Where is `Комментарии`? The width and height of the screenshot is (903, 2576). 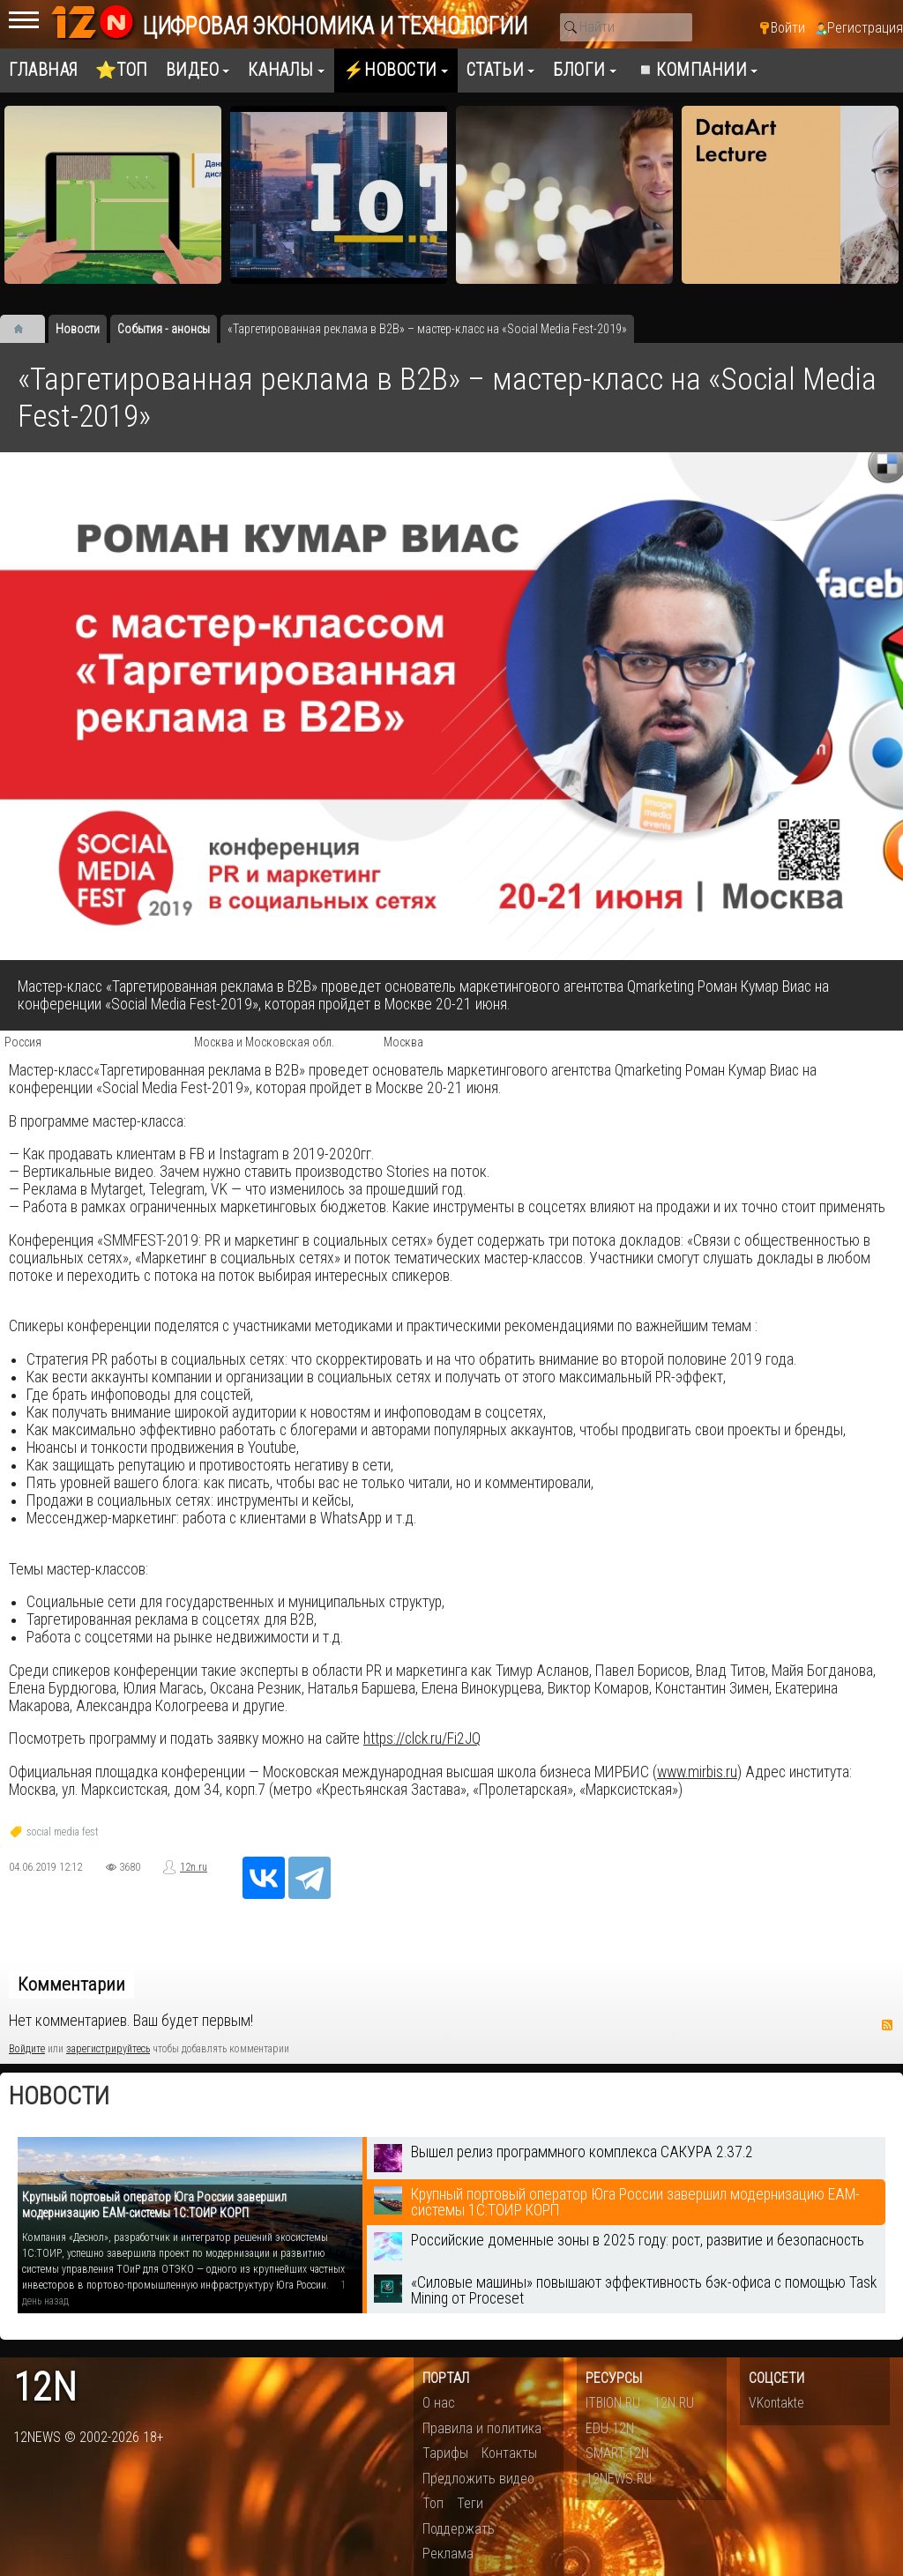
Комментарии is located at coordinates (71, 1984).